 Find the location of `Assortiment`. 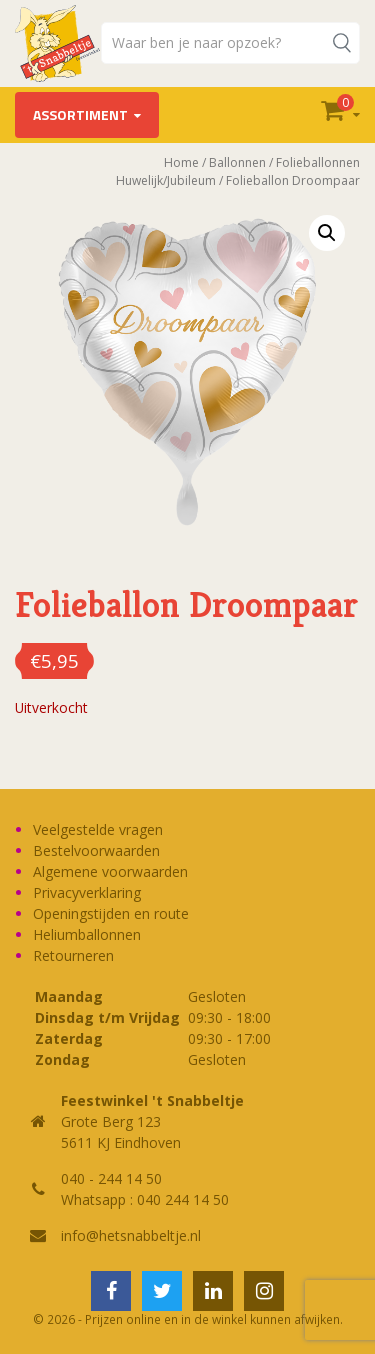

Assortiment is located at coordinates (80, 114).